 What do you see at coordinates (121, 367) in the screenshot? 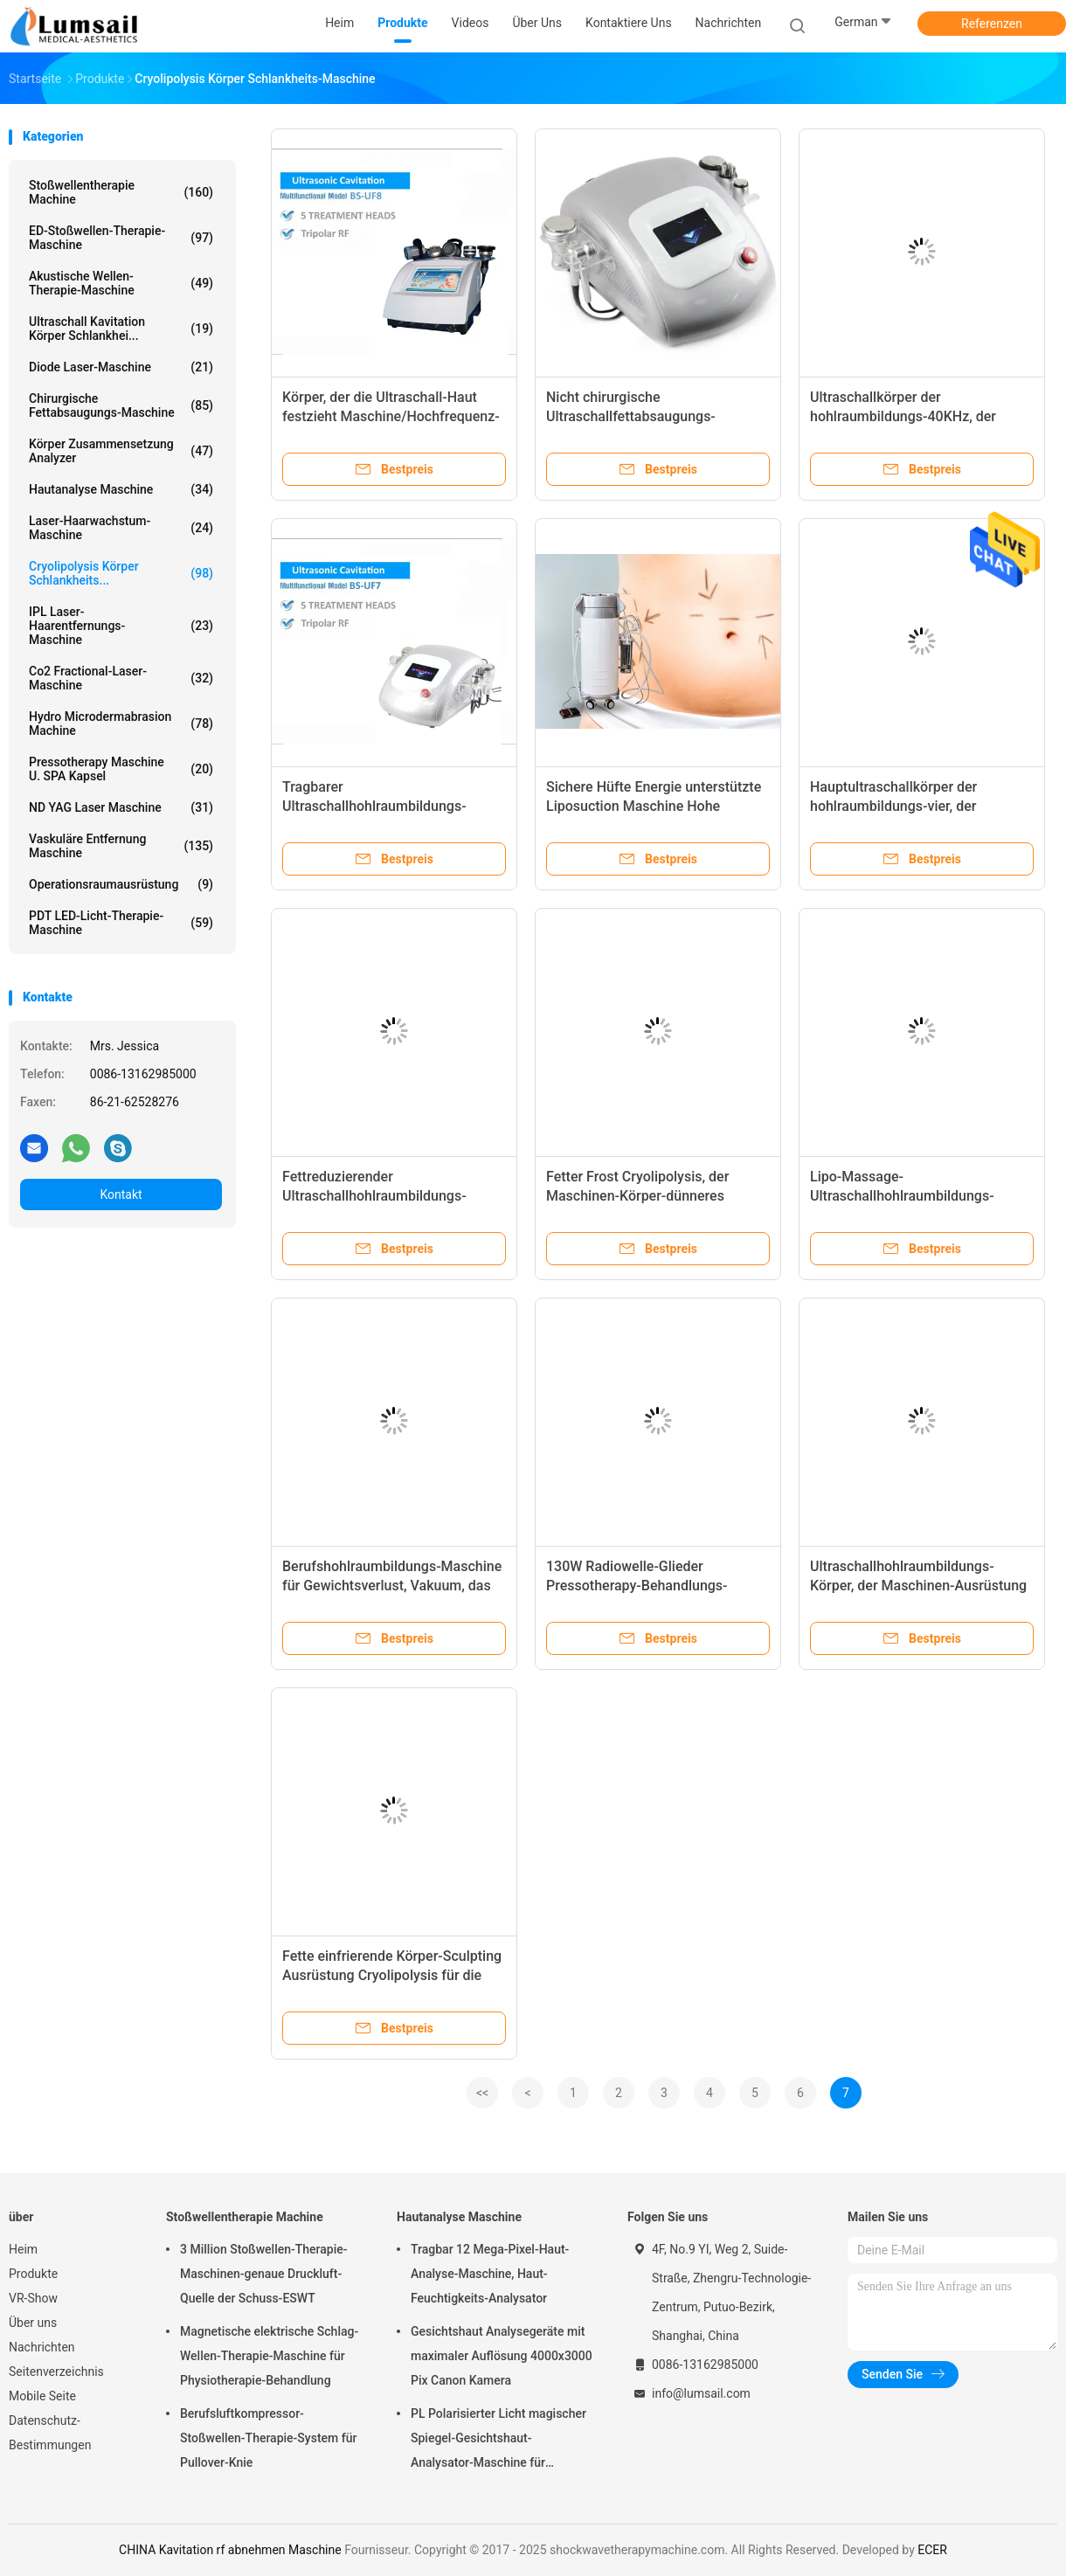
I see `Diode Laser-Maschine` at bounding box center [121, 367].